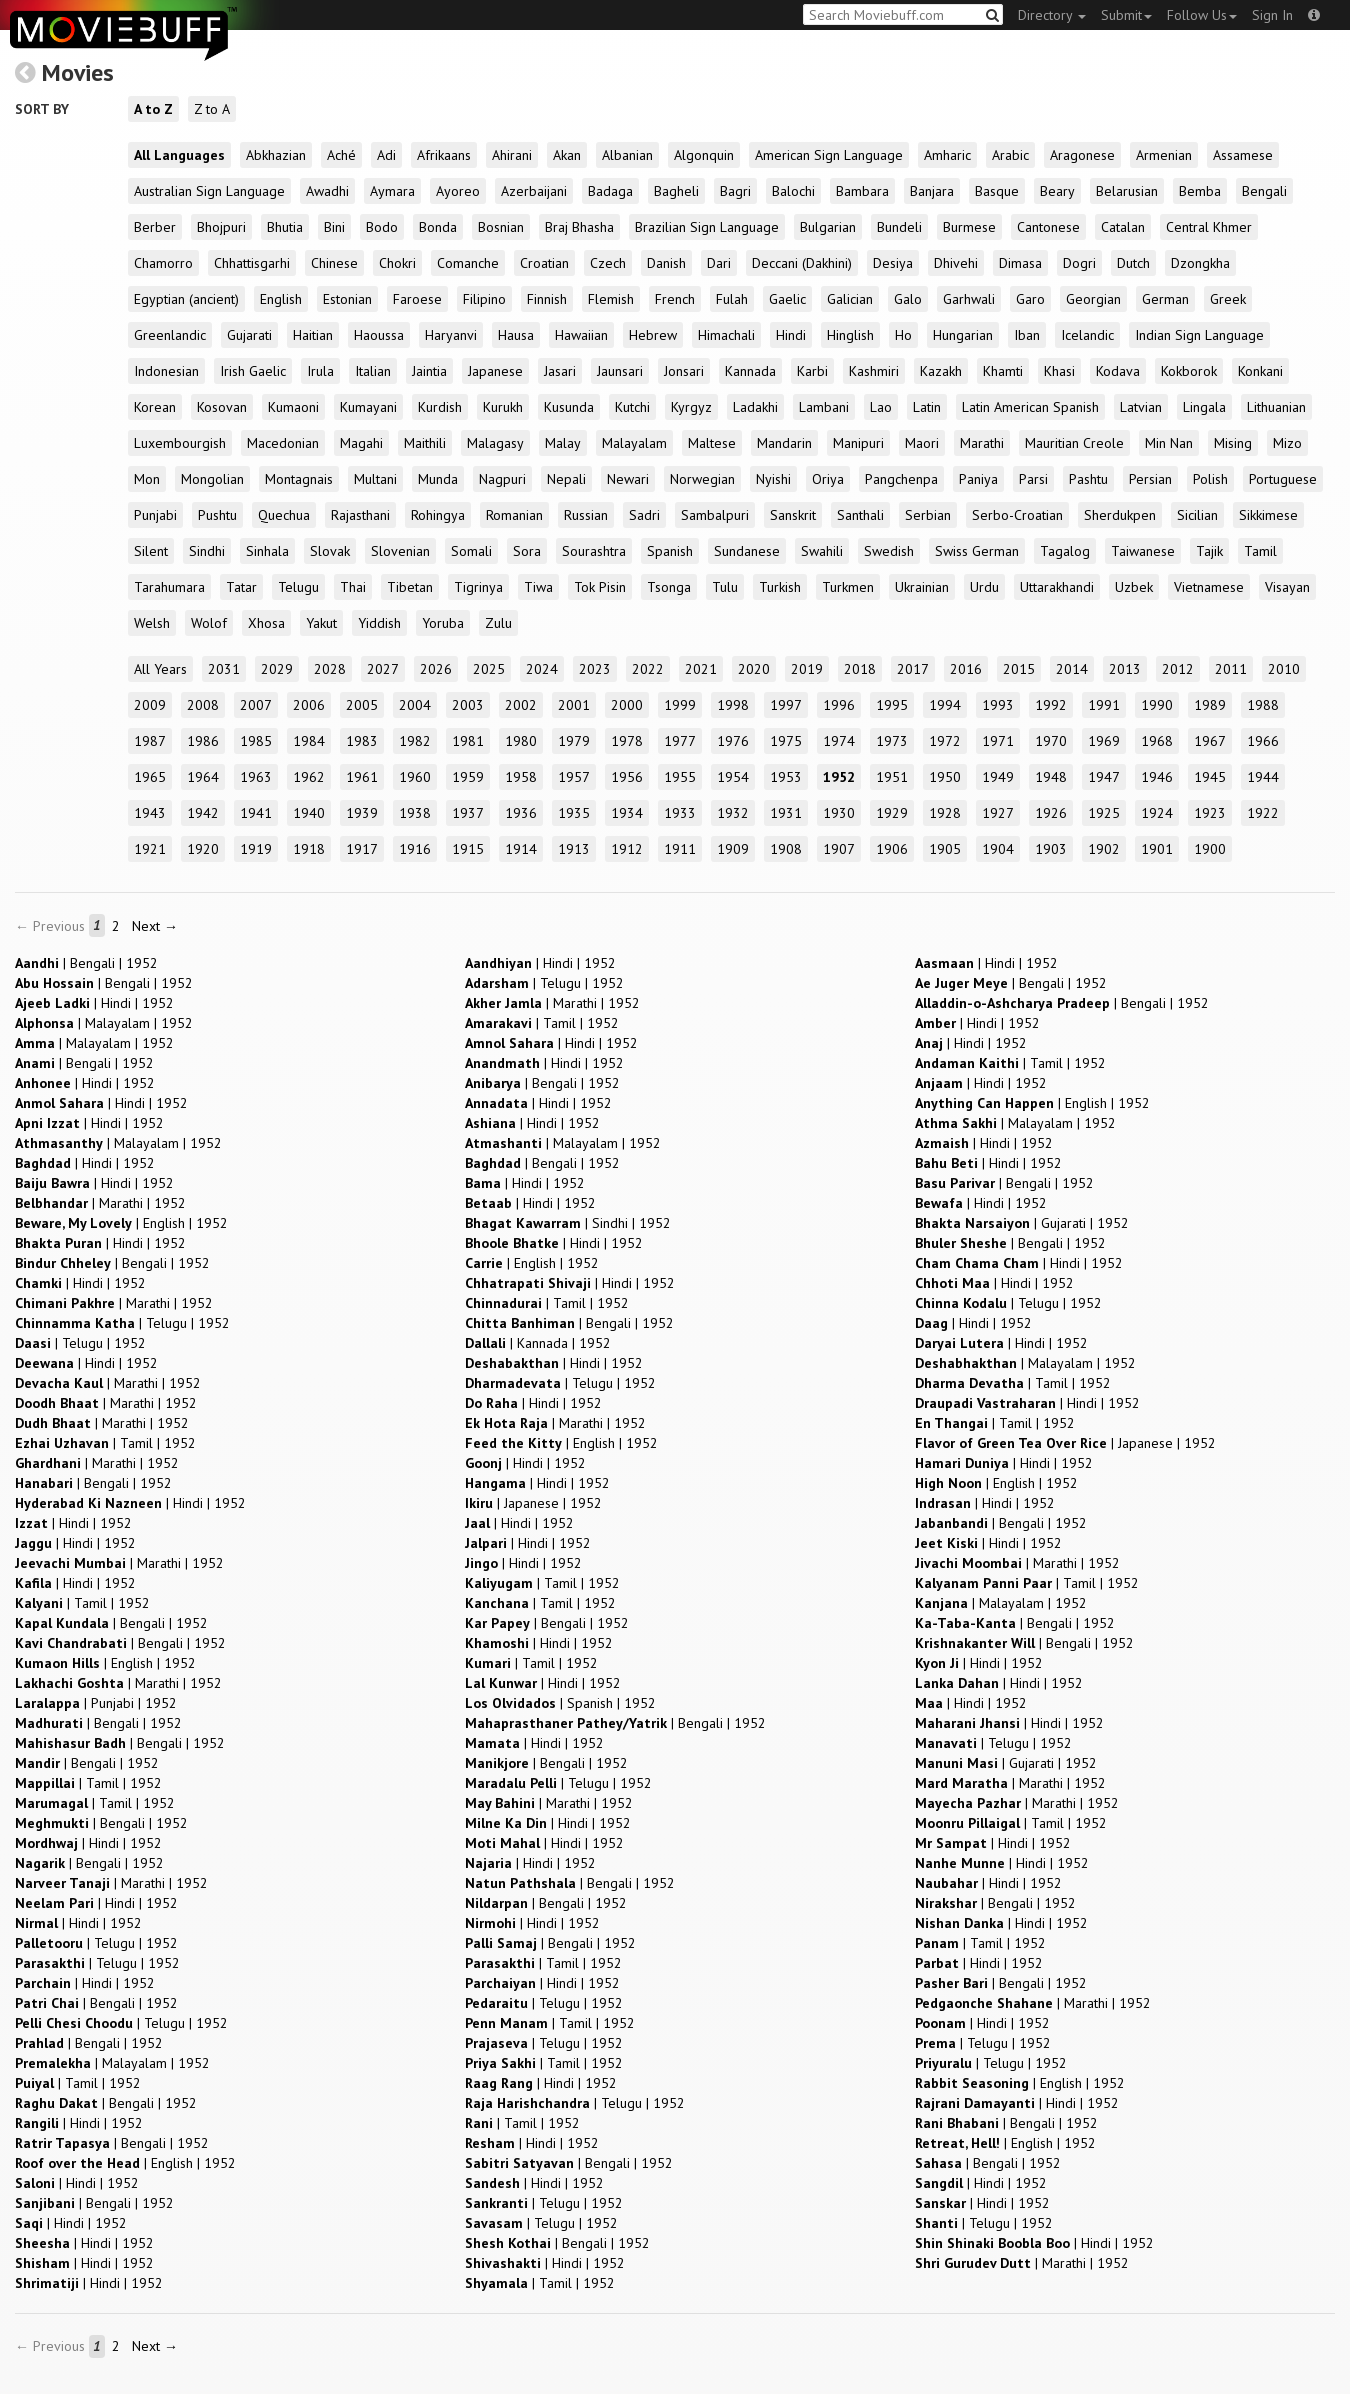 This screenshot has width=1350, height=2394. What do you see at coordinates (309, 741) in the screenshot?
I see `1984` at bounding box center [309, 741].